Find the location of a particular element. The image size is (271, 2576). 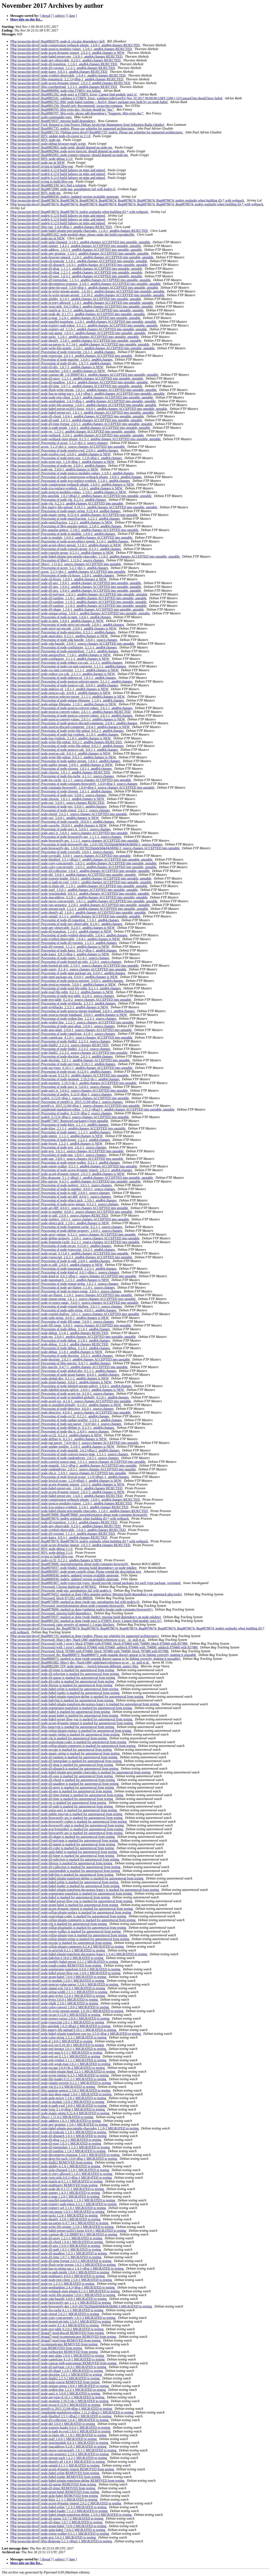

[Pkg-javascript-devel] node-d3-array_1.2.1-1_amd64.changes ACCEPTED into unstable, unstable is located at coordinates (77, 378).